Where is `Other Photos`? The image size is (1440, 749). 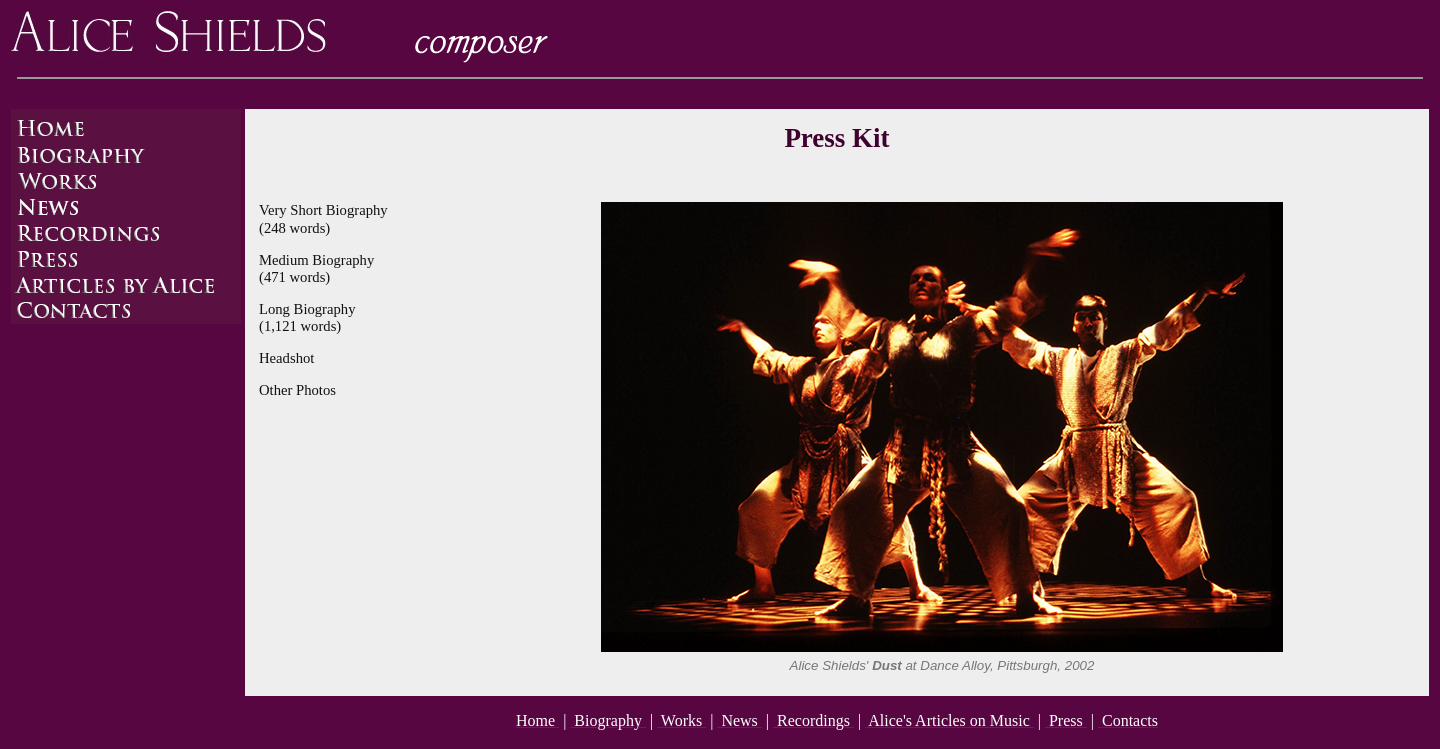
Other Photos is located at coordinates (297, 390).